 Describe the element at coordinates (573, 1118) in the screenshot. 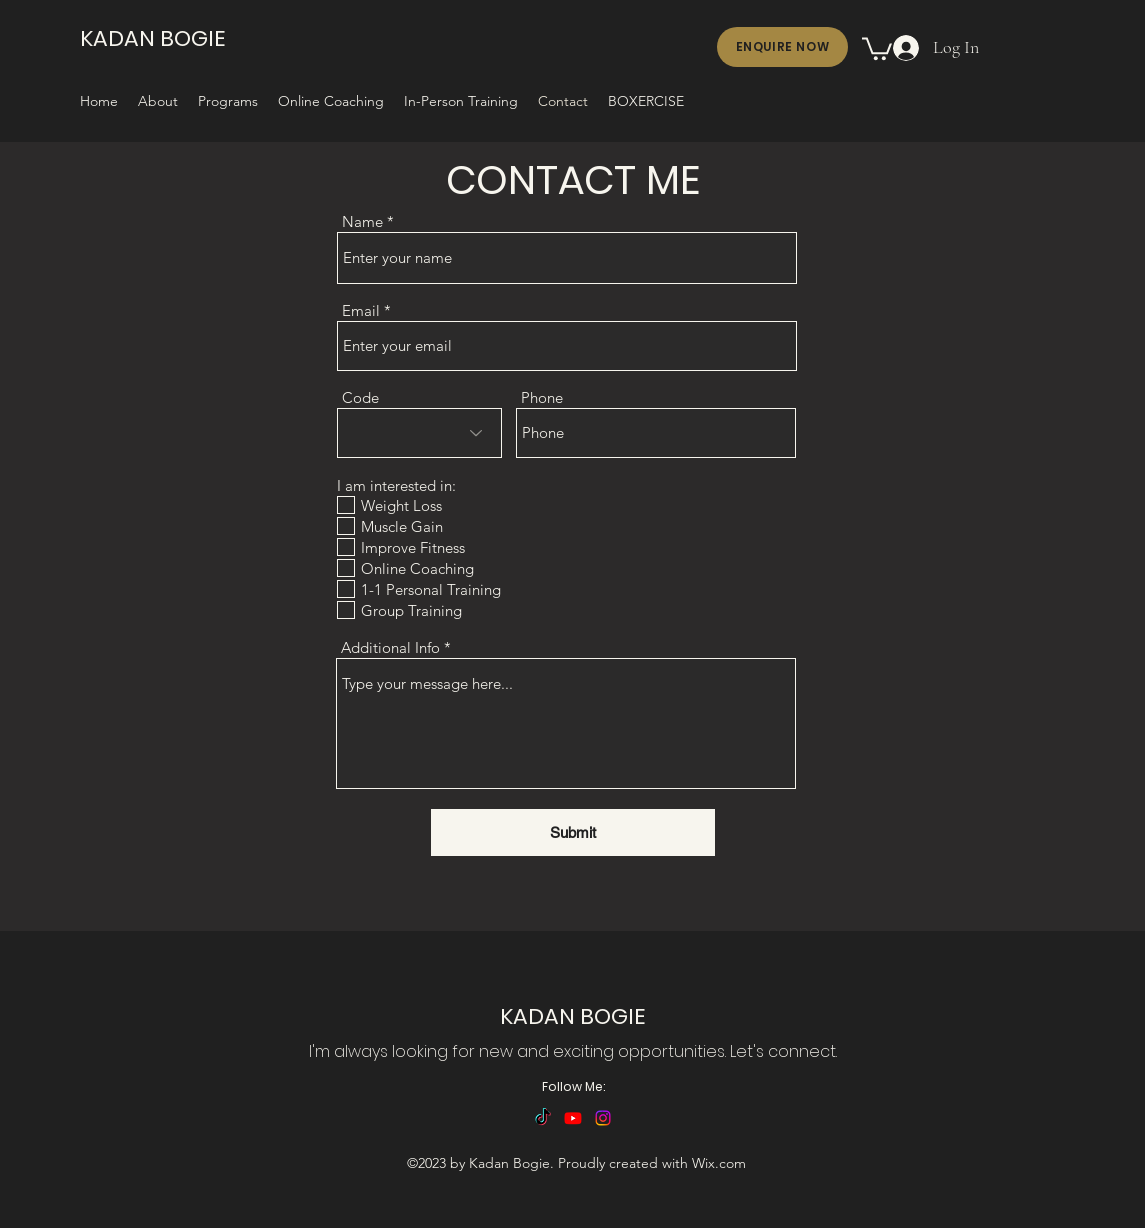

I see `[alt.text.label.YouTube]` at that location.